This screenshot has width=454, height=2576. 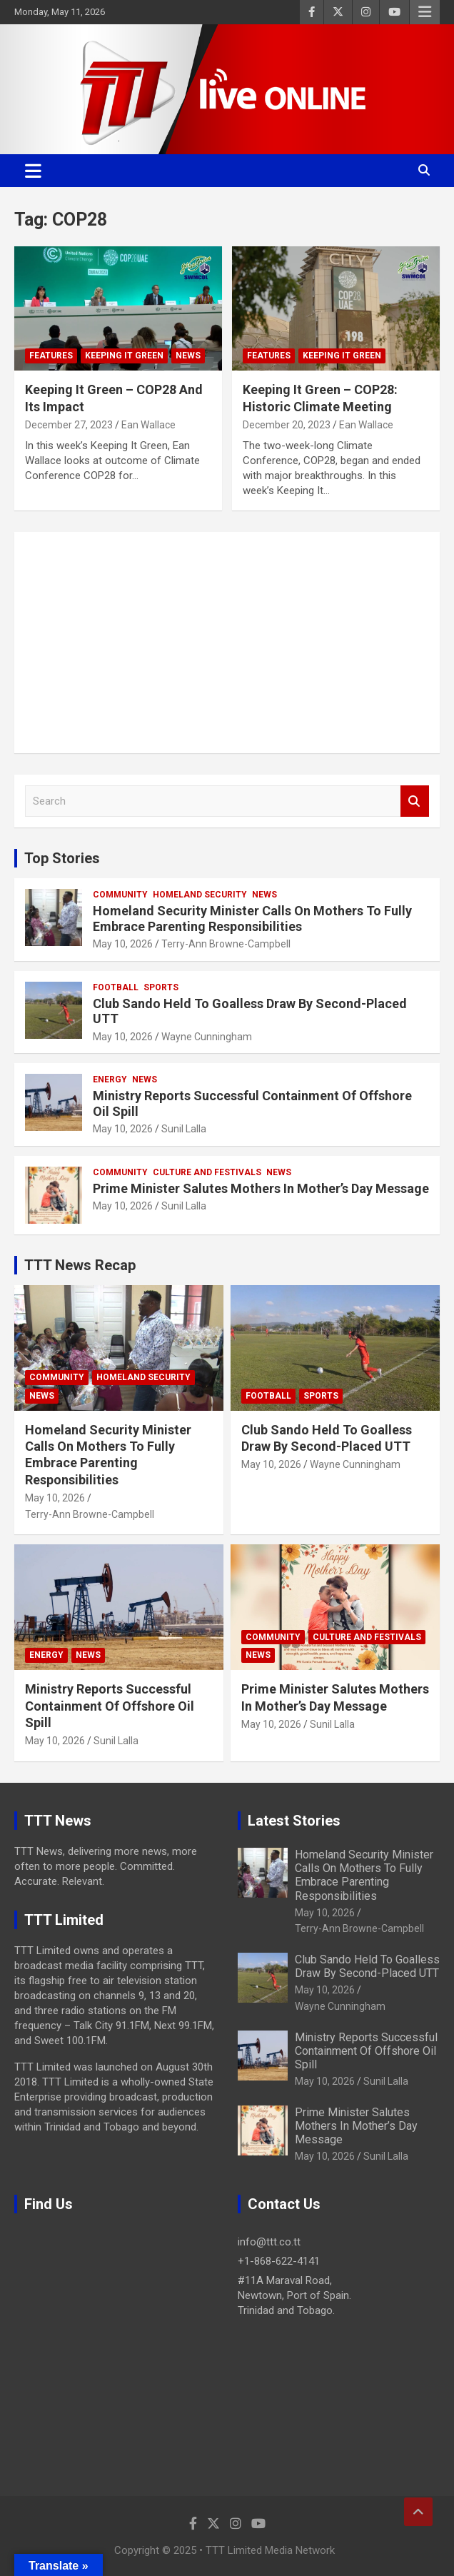 What do you see at coordinates (160, 987) in the screenshot?
I see `Sports` at bounding box center [160, 987].